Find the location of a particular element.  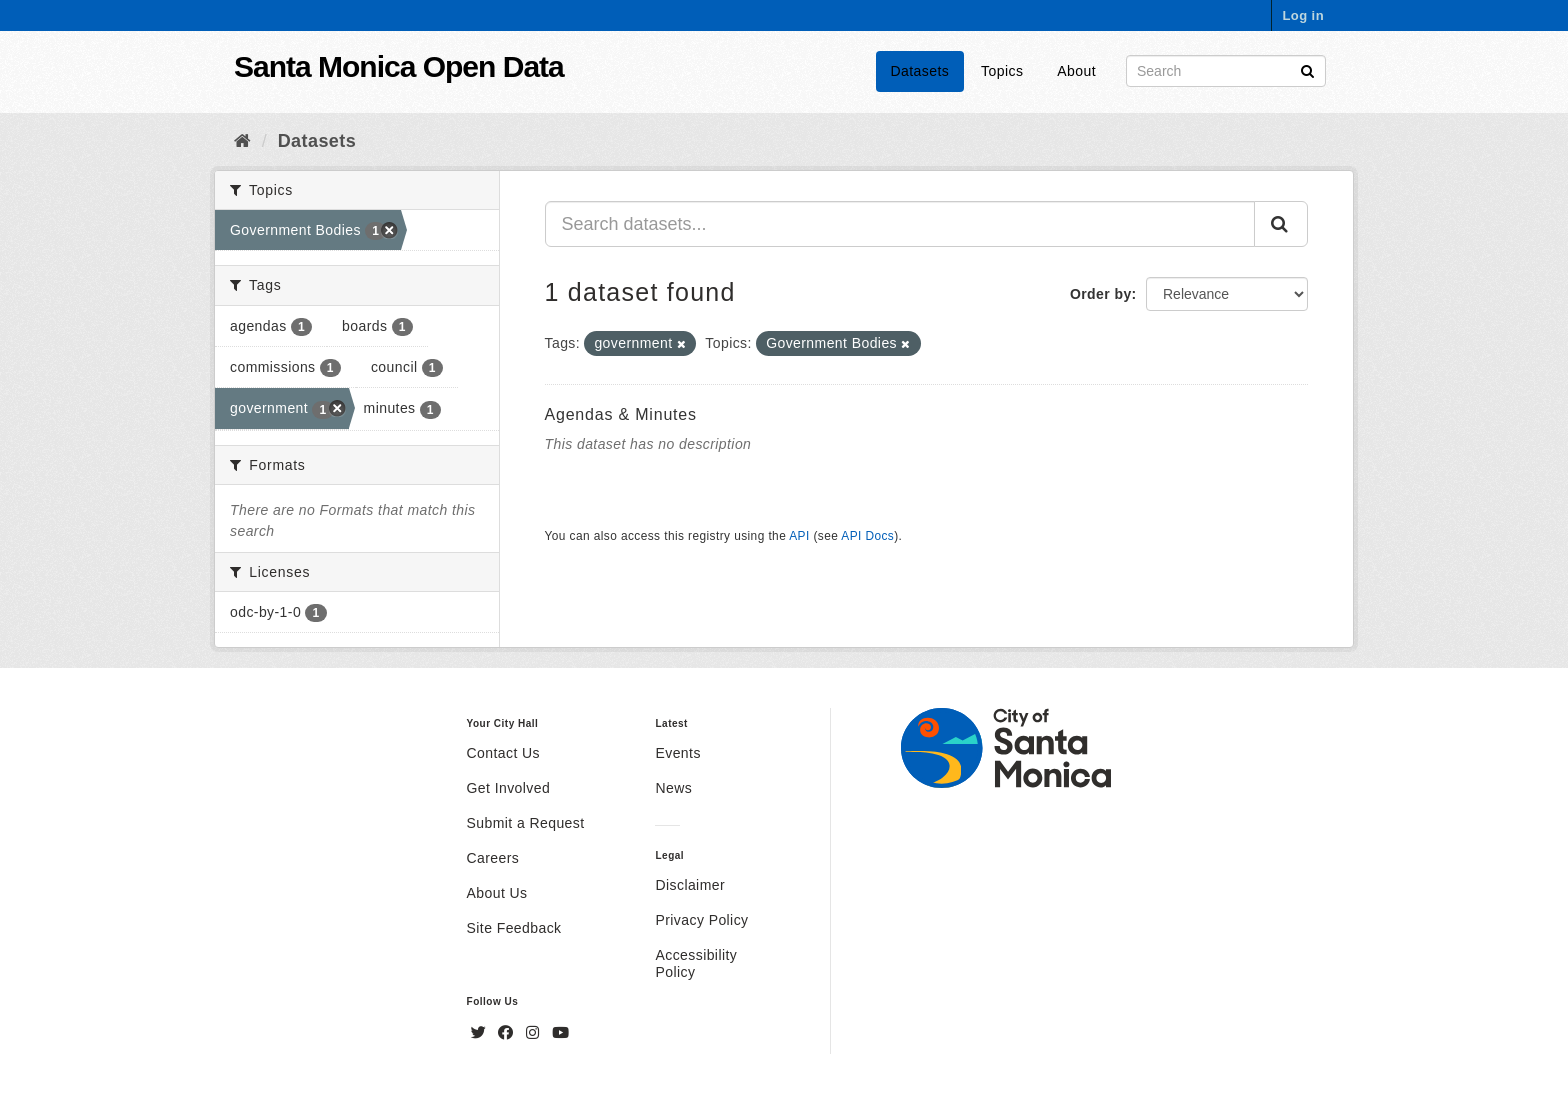

API Docs is located at coordinates (867, 536).